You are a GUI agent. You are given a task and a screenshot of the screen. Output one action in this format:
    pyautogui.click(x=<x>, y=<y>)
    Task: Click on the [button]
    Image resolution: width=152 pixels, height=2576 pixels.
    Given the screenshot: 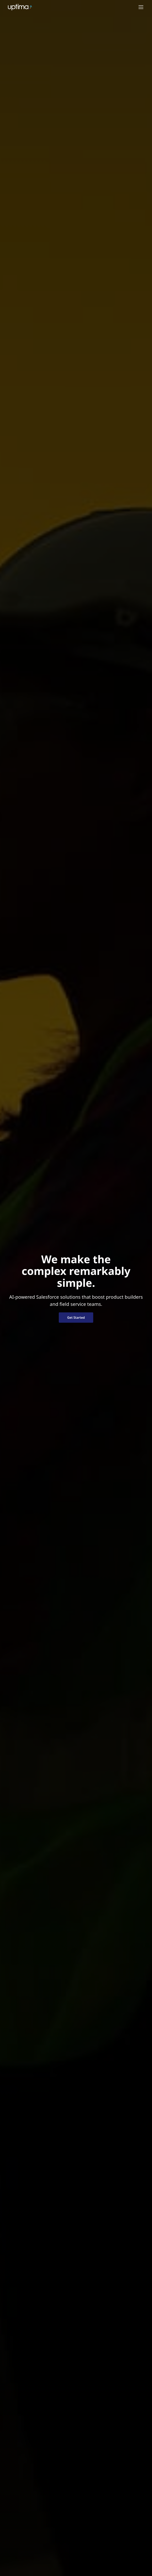 What is the action you would take?
    pyautogui.click(x=140, y=7)
    